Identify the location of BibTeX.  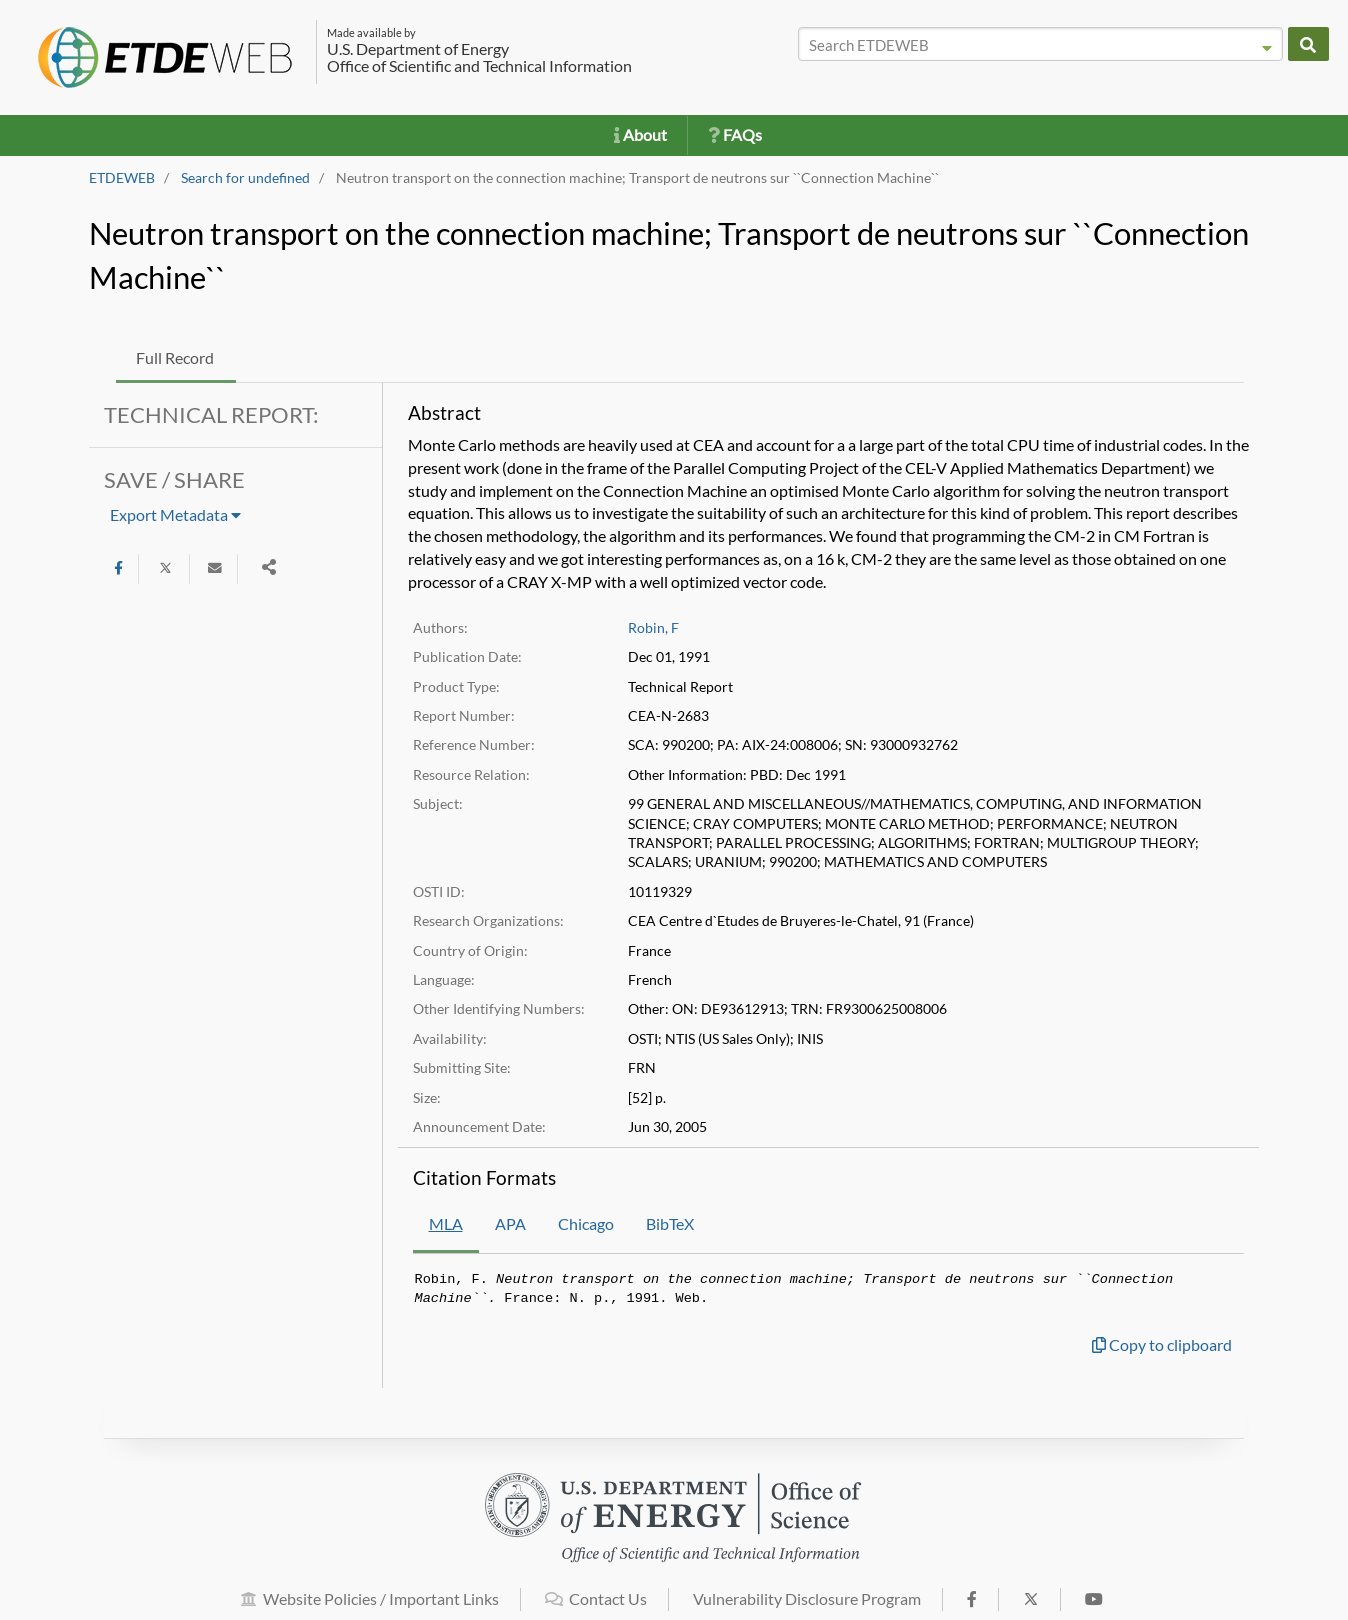
(670, 1223).